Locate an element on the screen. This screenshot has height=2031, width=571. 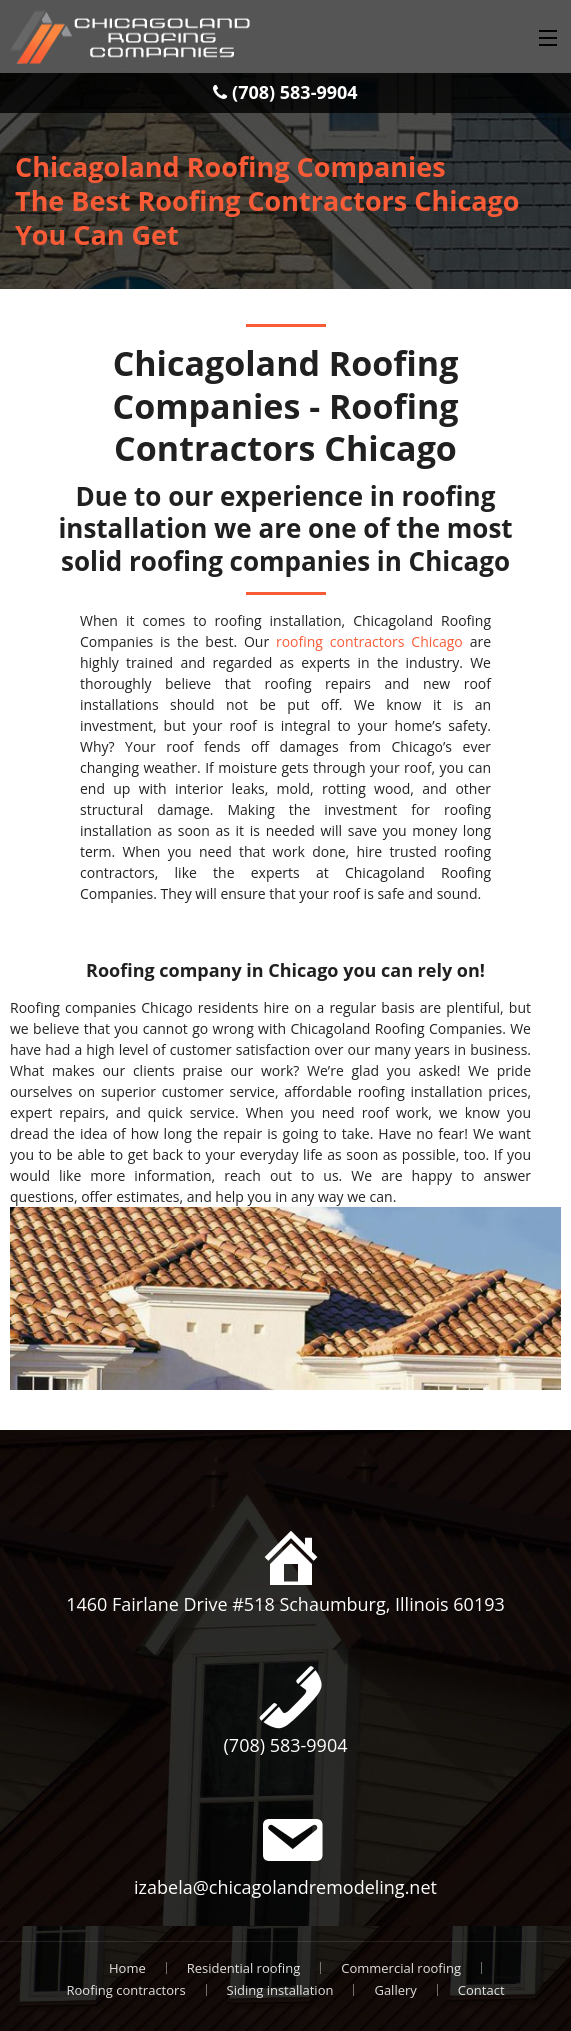
Contact is located at coordinates (481, 1990).